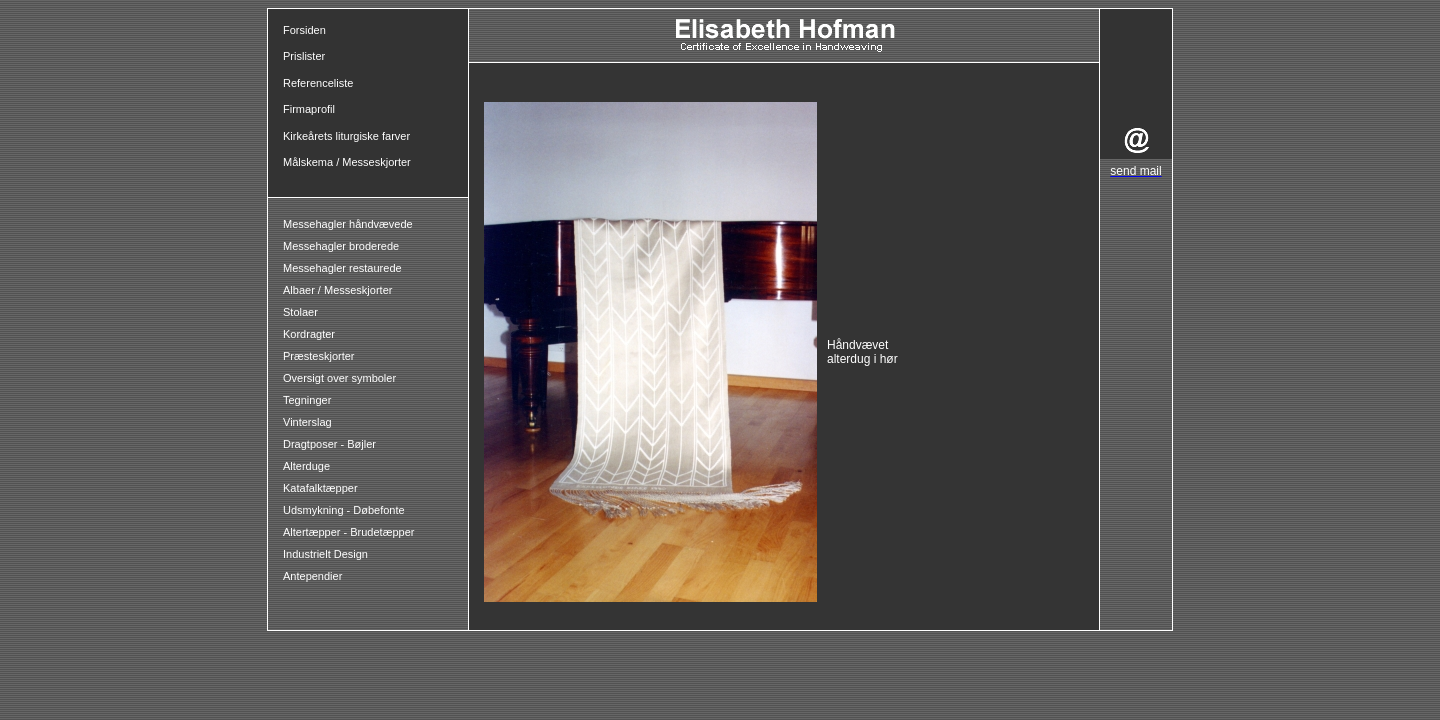 The height and width of the screenshot is (720, 1440). I want to click on Firmaprofil, so click(309, 109).